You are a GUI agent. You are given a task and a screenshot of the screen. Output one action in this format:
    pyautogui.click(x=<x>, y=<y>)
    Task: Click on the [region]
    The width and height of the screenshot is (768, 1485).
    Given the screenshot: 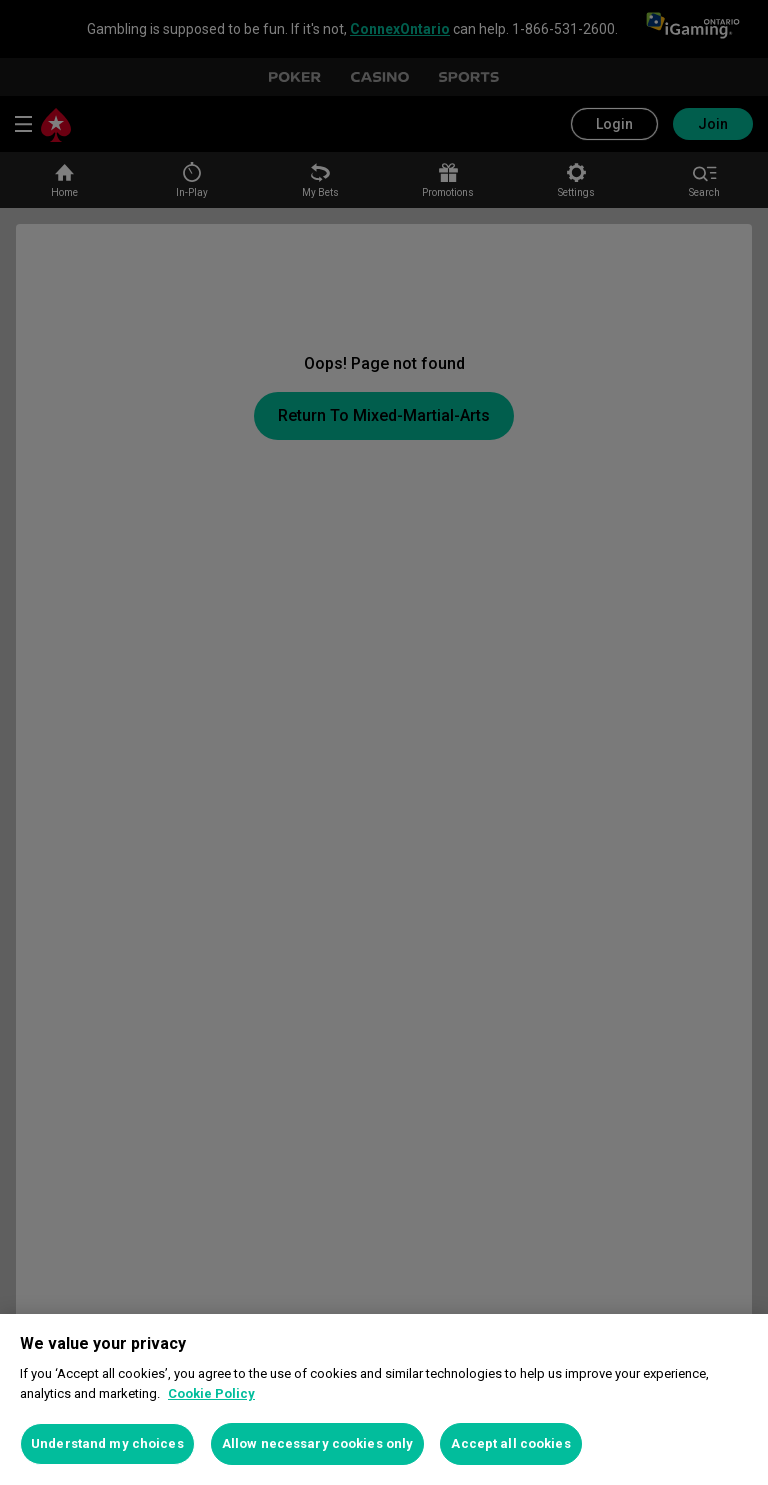 What is the action you would take?
    pyautogui.click(x=384, y=1399)
    